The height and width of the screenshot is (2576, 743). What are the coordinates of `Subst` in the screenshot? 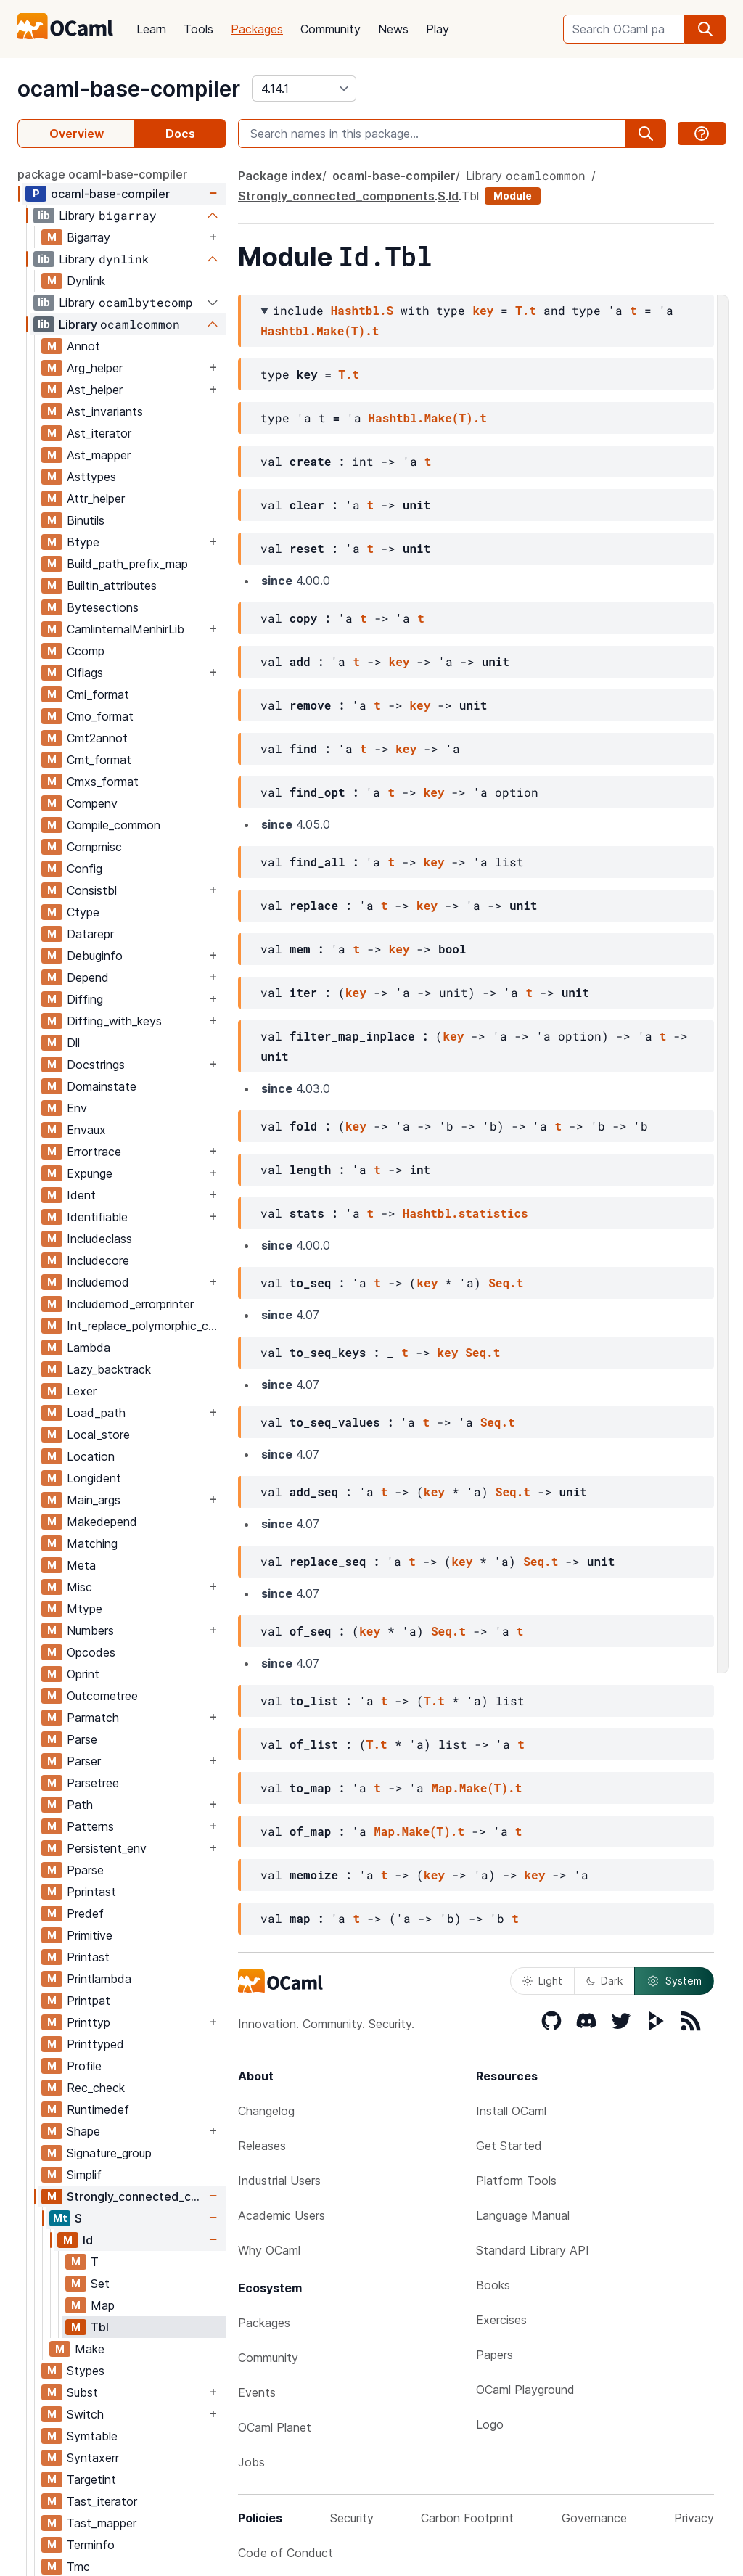 It's located at (82, 2392).